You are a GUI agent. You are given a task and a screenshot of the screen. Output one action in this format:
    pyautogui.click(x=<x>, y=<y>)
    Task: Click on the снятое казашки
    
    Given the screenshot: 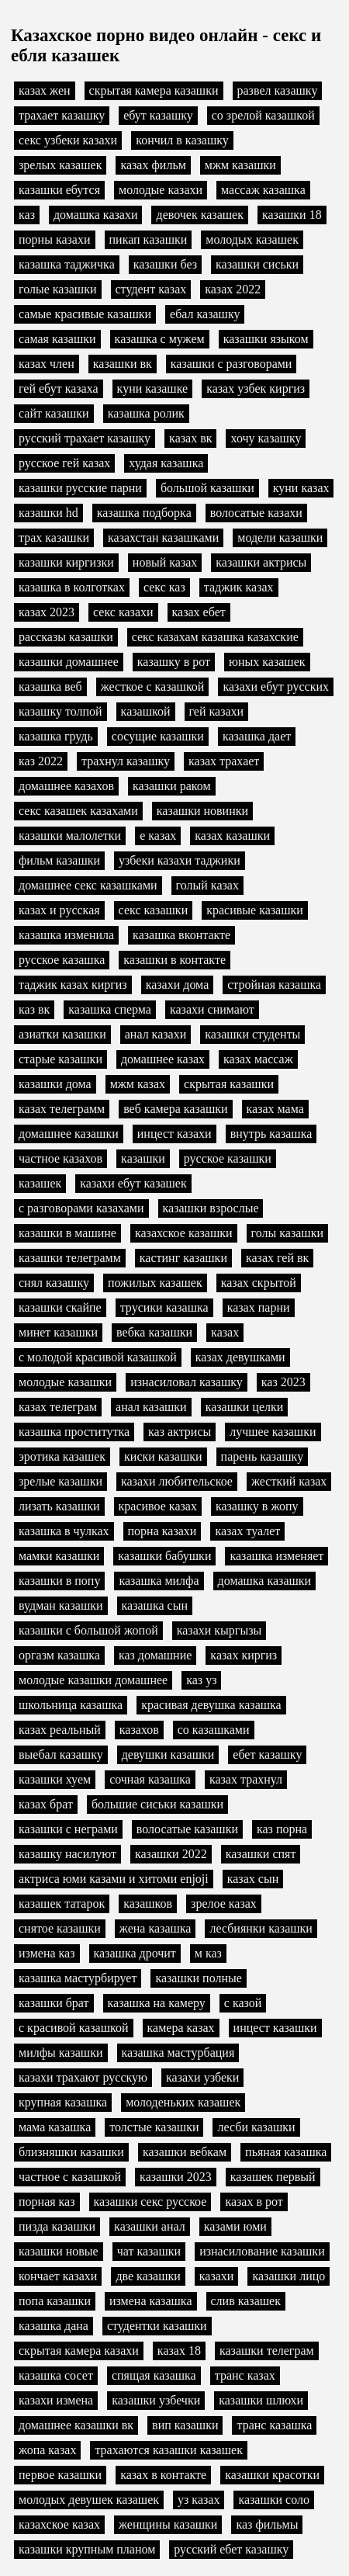 What is the action you would take?
    pyautogui.click(x=60, y=1928)
    